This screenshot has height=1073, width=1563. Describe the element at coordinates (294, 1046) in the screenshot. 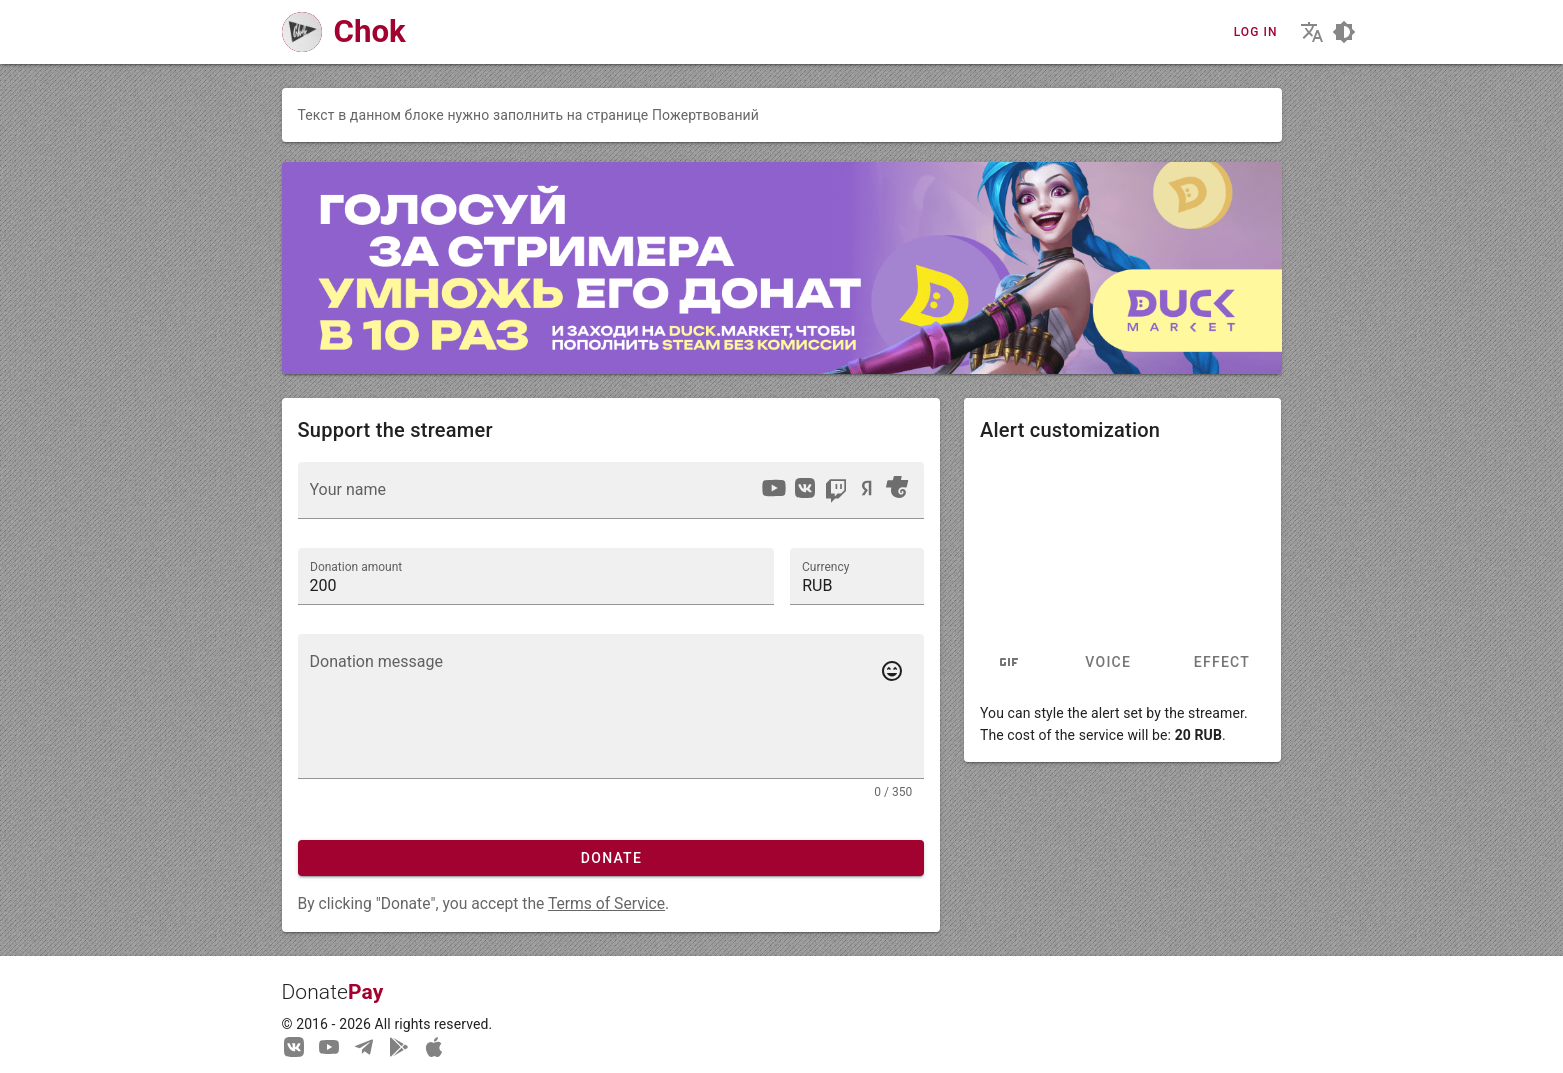

I see `[We are on Vkontakte]` at that location.